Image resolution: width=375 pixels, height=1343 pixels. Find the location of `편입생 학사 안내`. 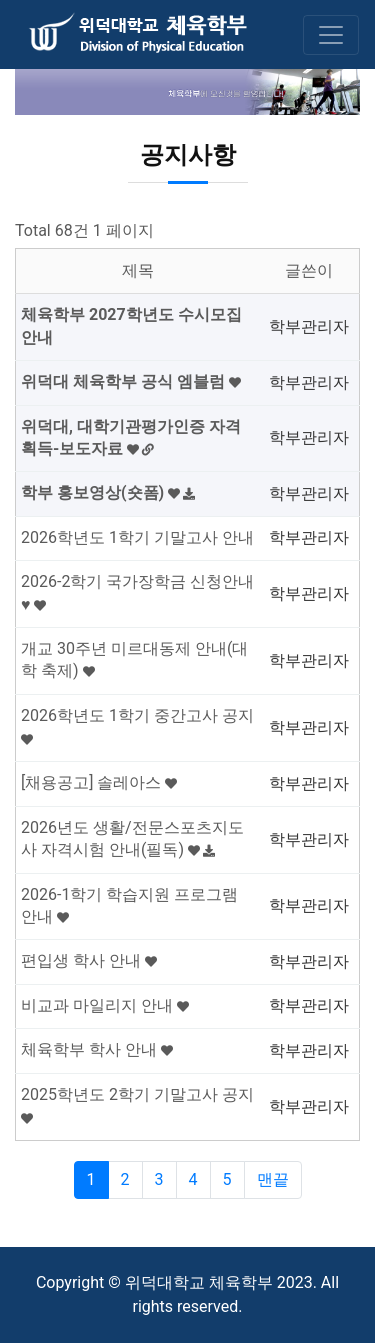

편입생 학사 안내 is located at coordinates (89, 960).